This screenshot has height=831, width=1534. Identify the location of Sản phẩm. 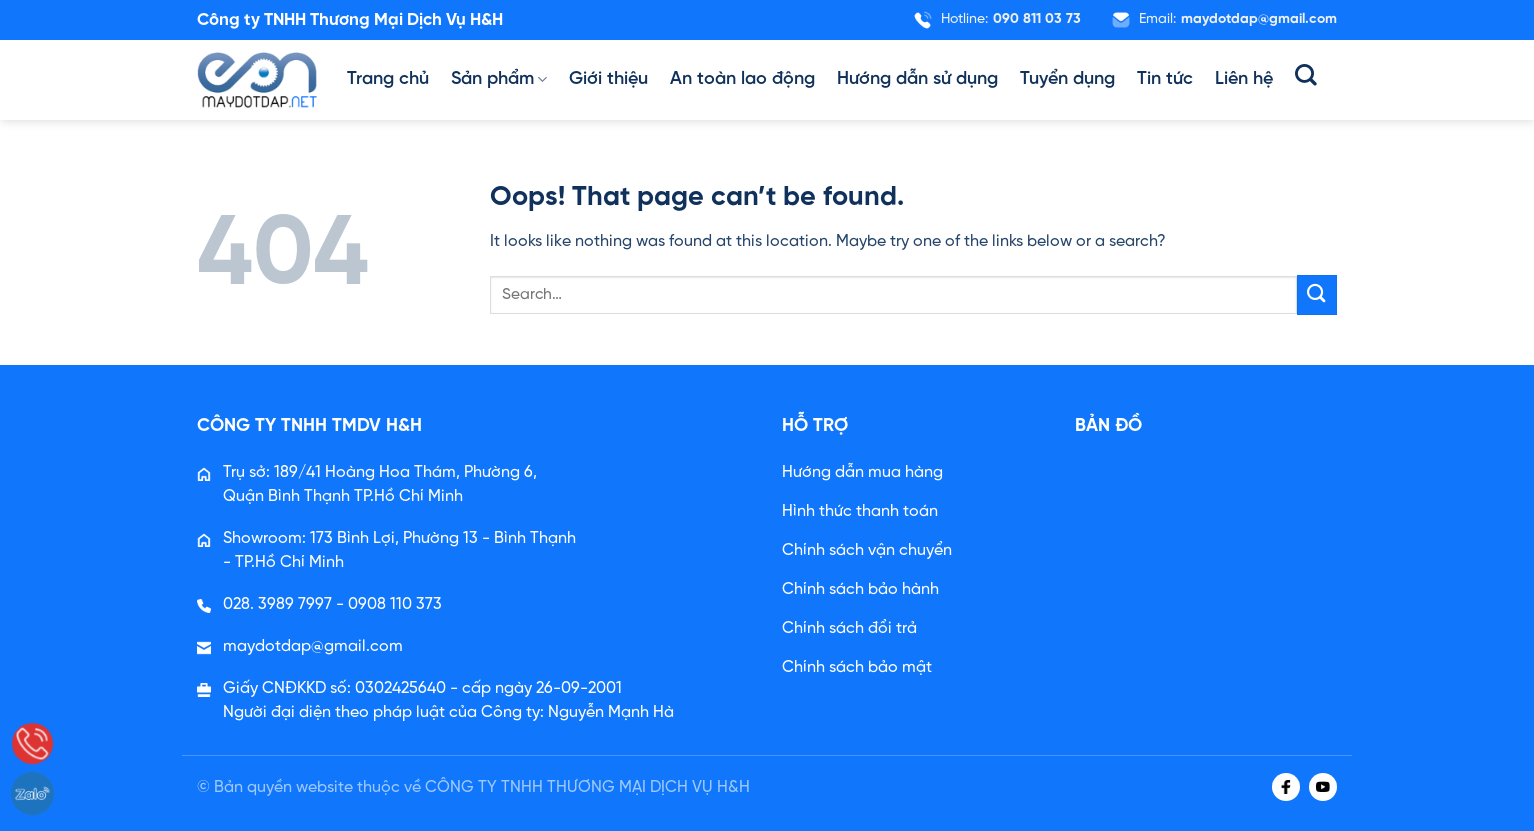
(499, 80).